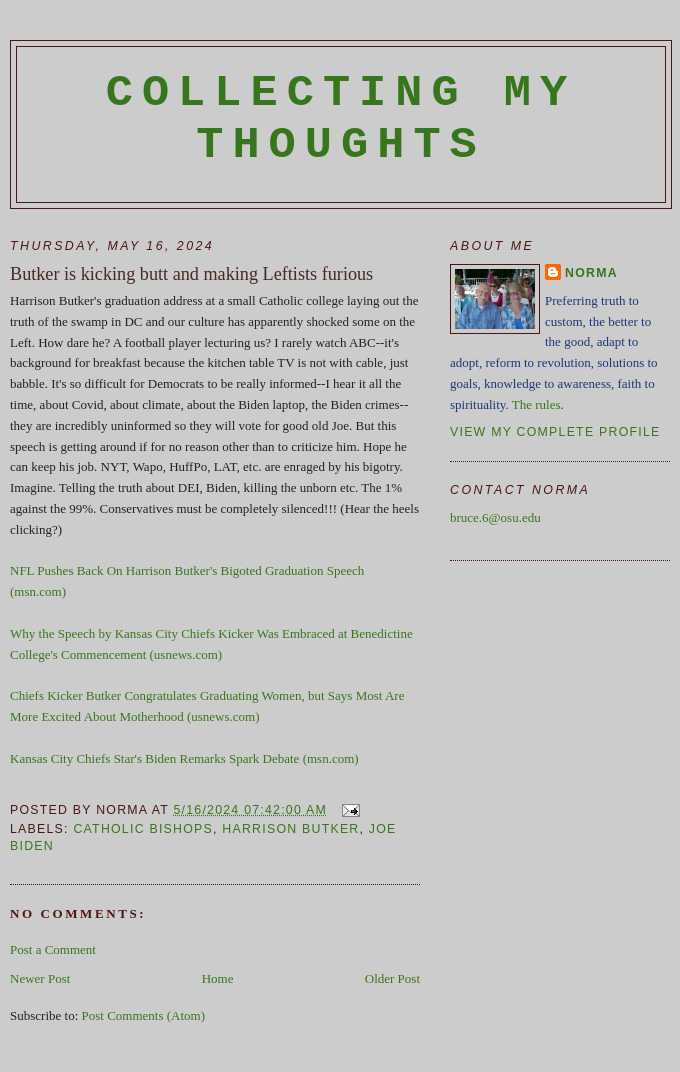 Image resolution: width=680 pixels, height=1072 pixels. Describe the element at coordinates (341, 119) in the screenshot. I see `Collecting My Thoughts` at that location.